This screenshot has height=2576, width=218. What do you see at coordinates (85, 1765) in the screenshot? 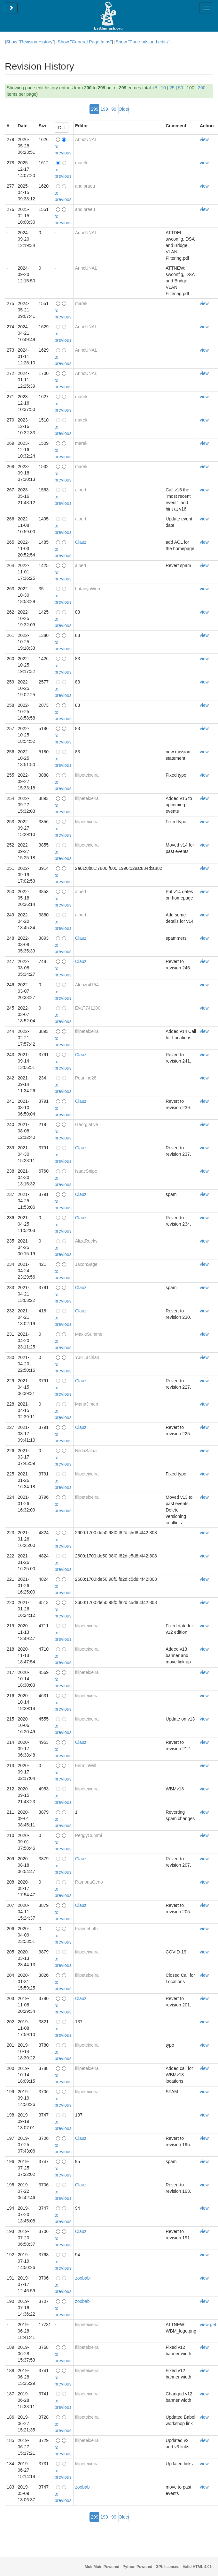
I see `FerminWill` at bounding box center [85, 1765].